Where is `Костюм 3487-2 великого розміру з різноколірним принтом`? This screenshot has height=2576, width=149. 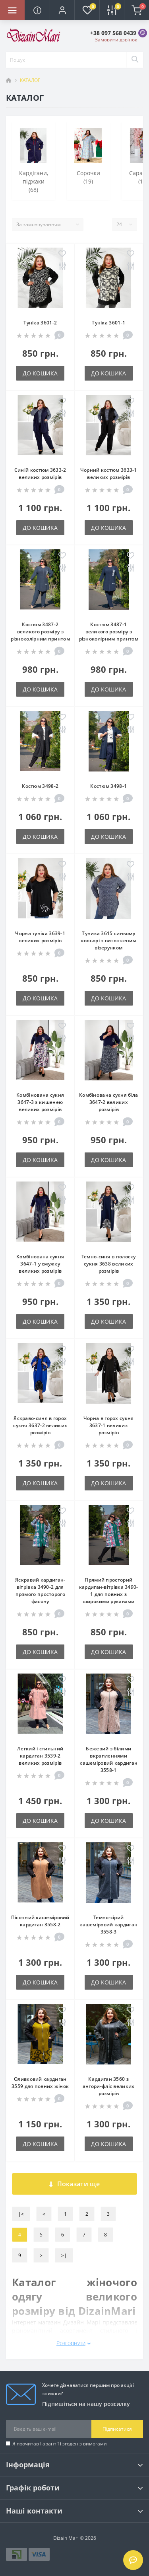
Костюм 3487-2 великого розміру з різноколірним принтом is located at coordinates (40, 631).